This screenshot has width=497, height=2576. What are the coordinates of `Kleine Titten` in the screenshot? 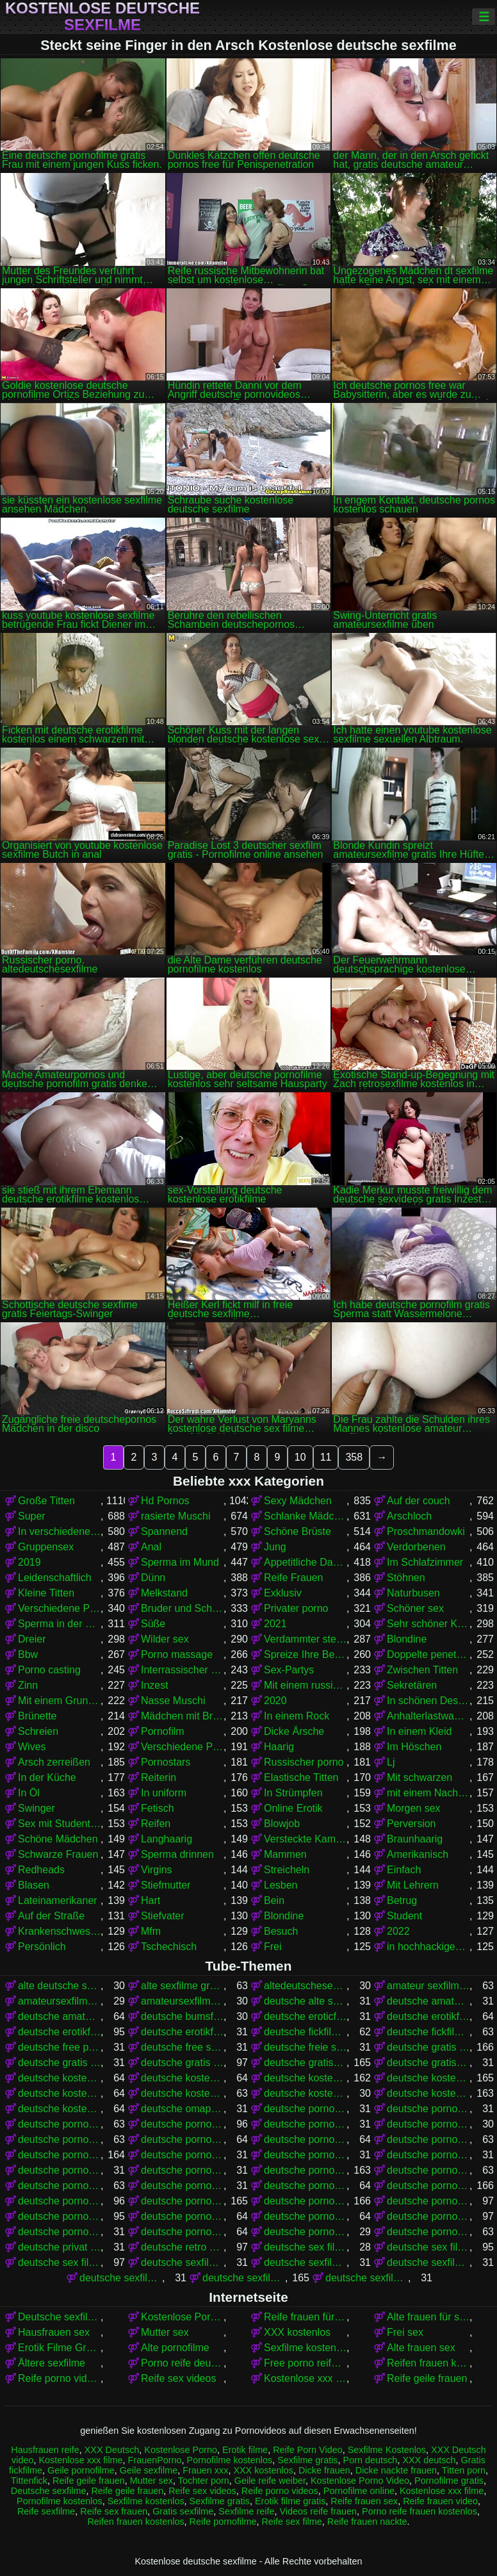 It's located at (46, 1592).